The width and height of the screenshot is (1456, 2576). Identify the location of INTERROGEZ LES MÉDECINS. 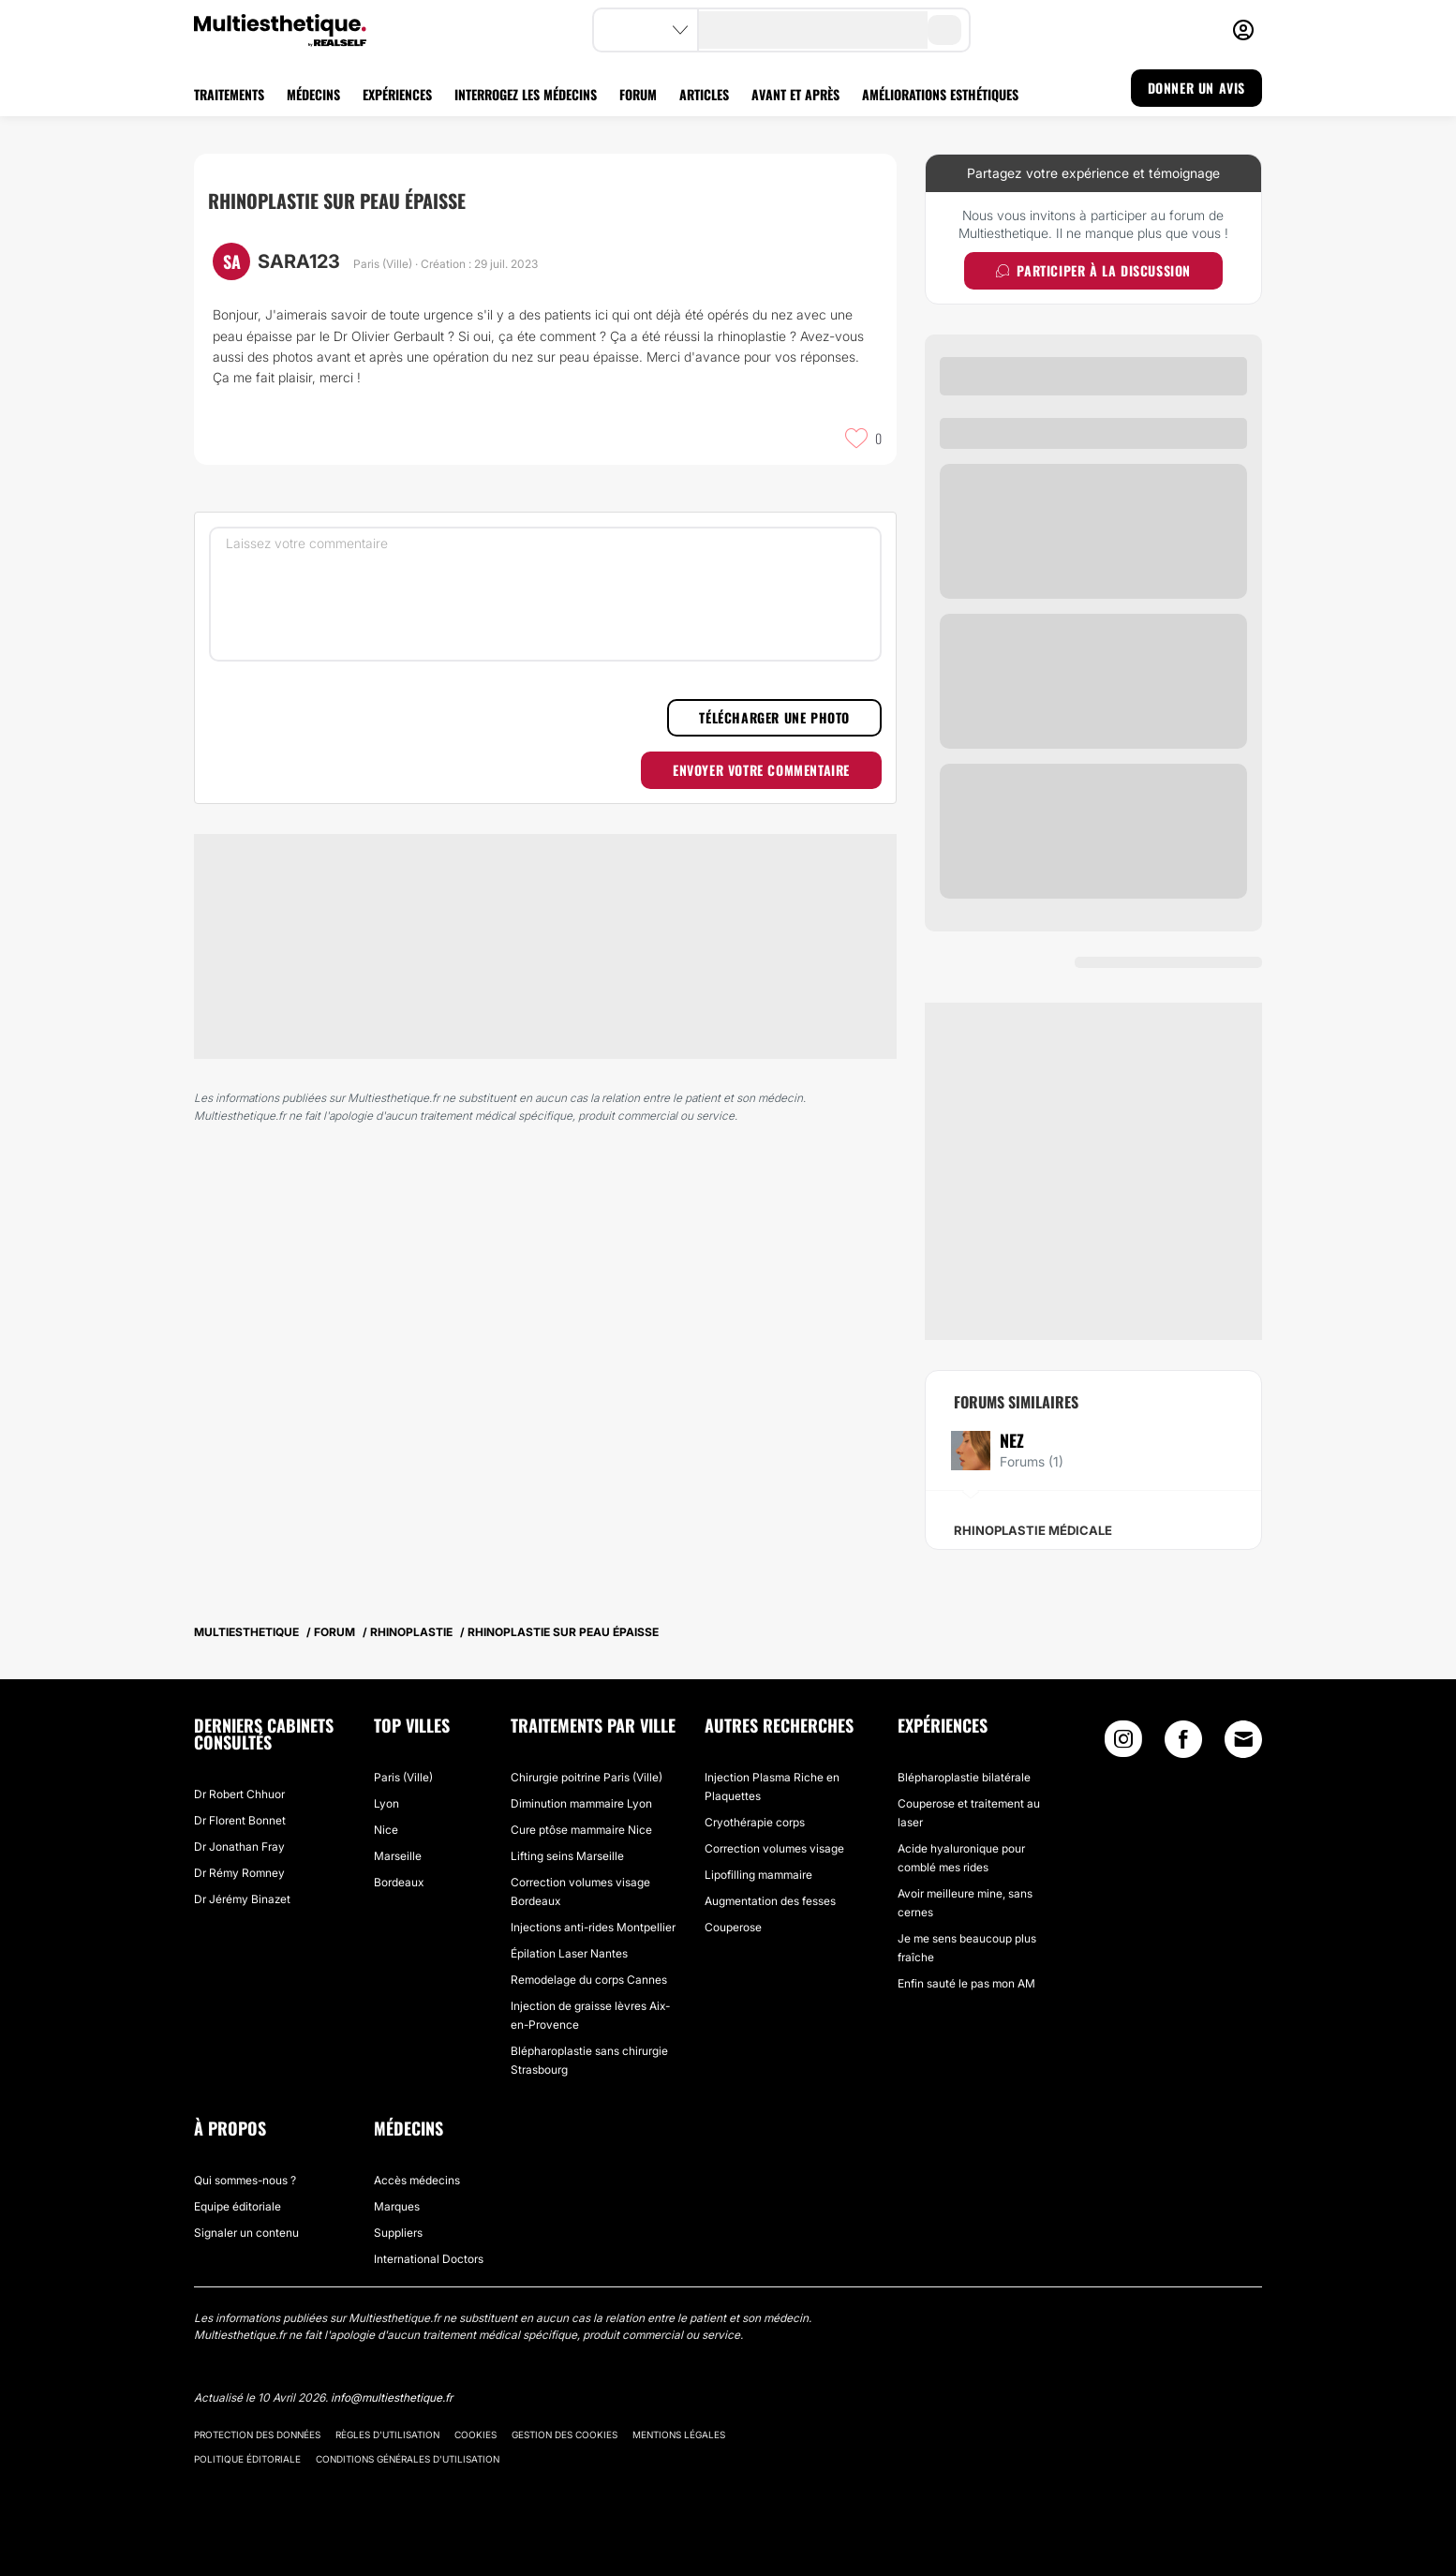
(525, 94).